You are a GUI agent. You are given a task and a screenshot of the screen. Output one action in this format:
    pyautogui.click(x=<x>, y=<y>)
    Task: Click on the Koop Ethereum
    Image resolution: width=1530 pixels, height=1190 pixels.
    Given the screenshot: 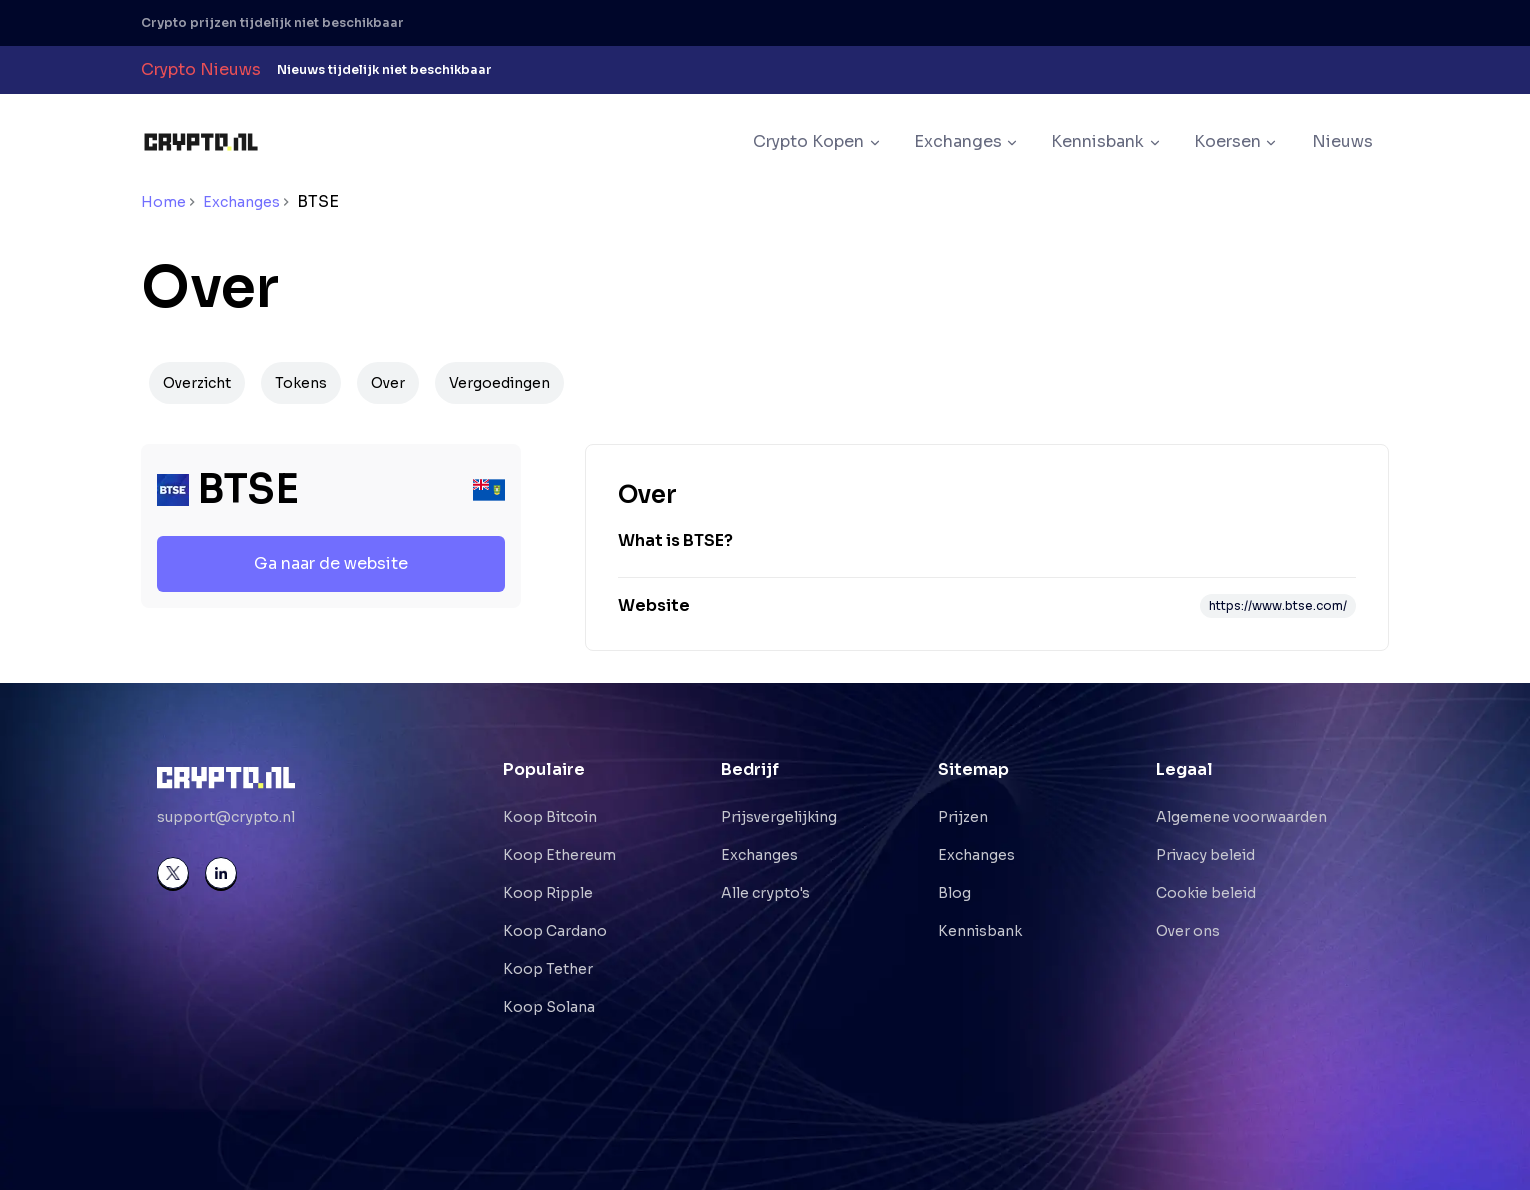 What is the action you would take?
    pyautogui.click(x=559, y=855)
    